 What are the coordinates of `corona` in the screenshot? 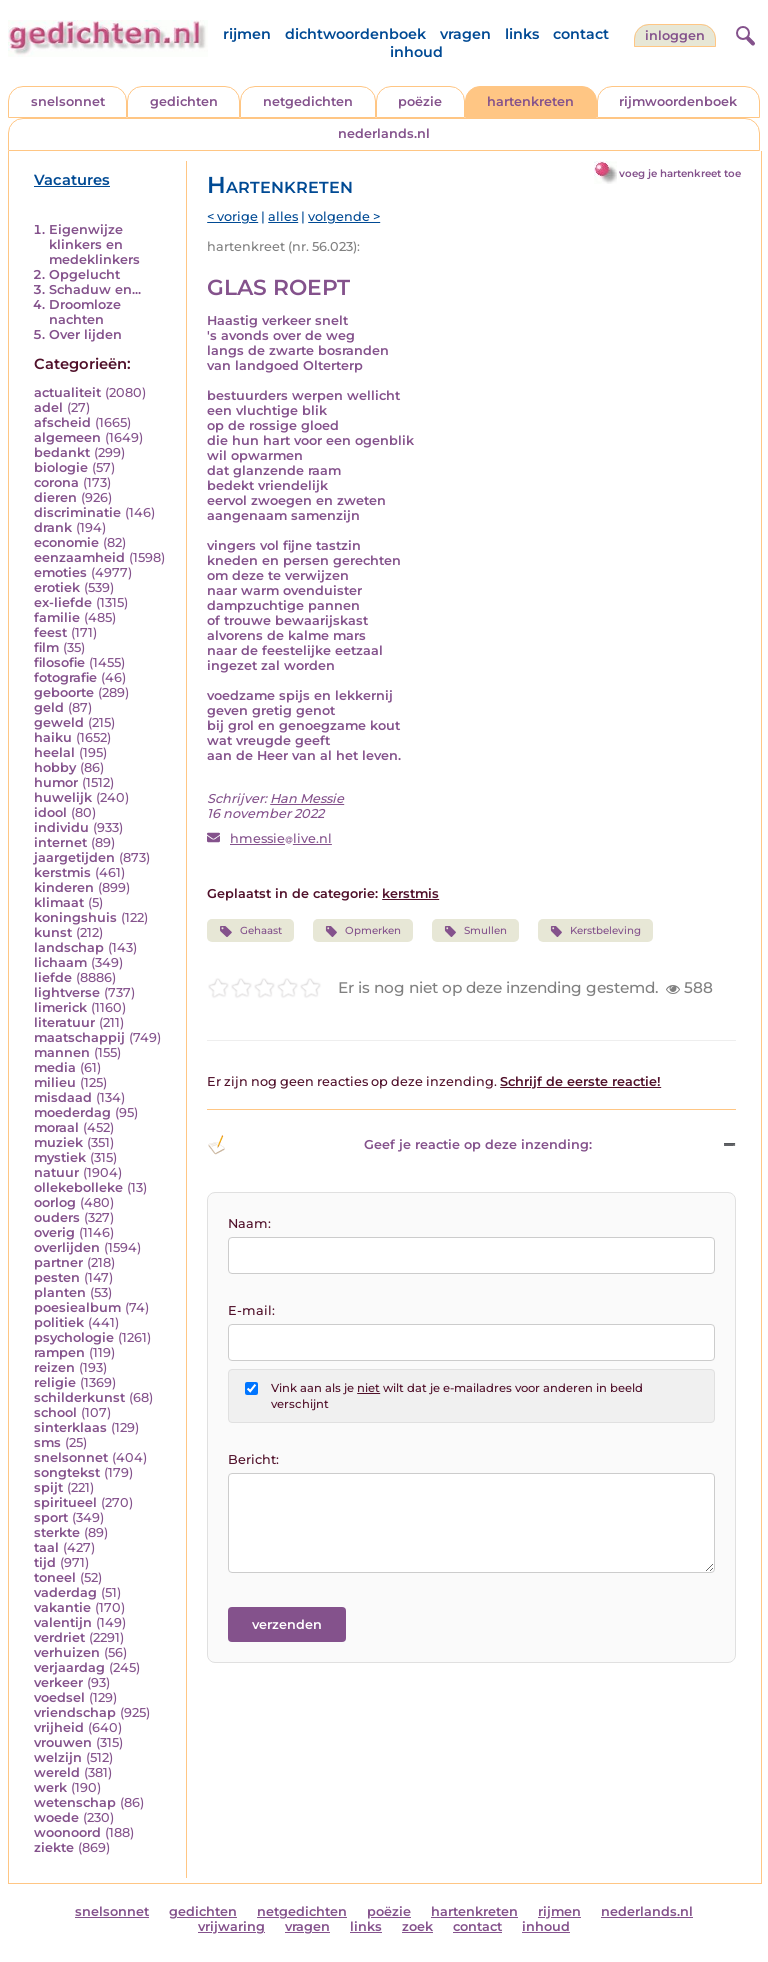 It's located at (56, 482).